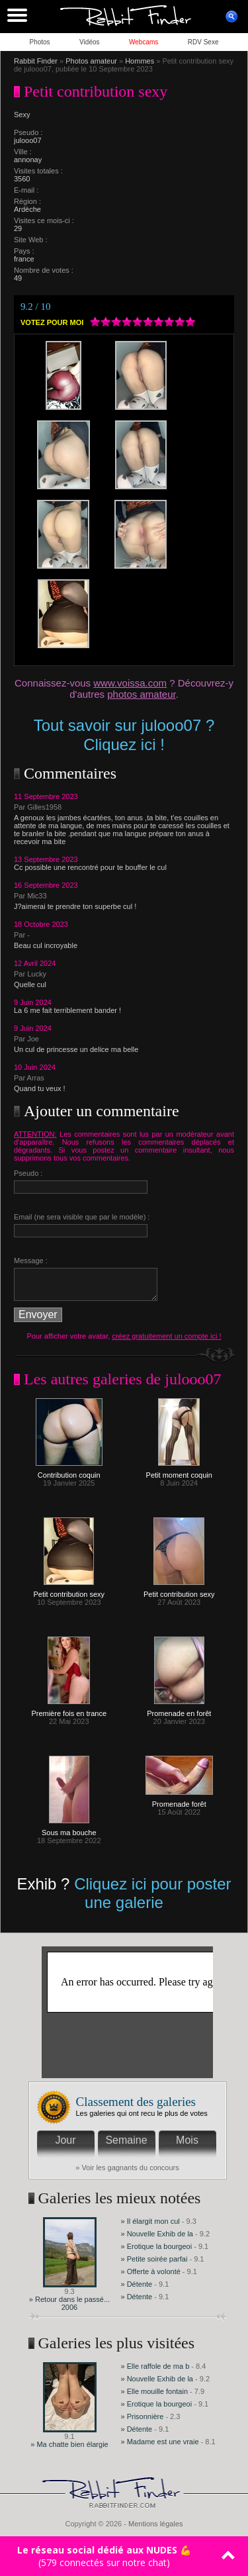  What do you see at coordinates (68, 1710) in the screenshot?
I see `Première fois en trance` at bounding box center [68, 1710].